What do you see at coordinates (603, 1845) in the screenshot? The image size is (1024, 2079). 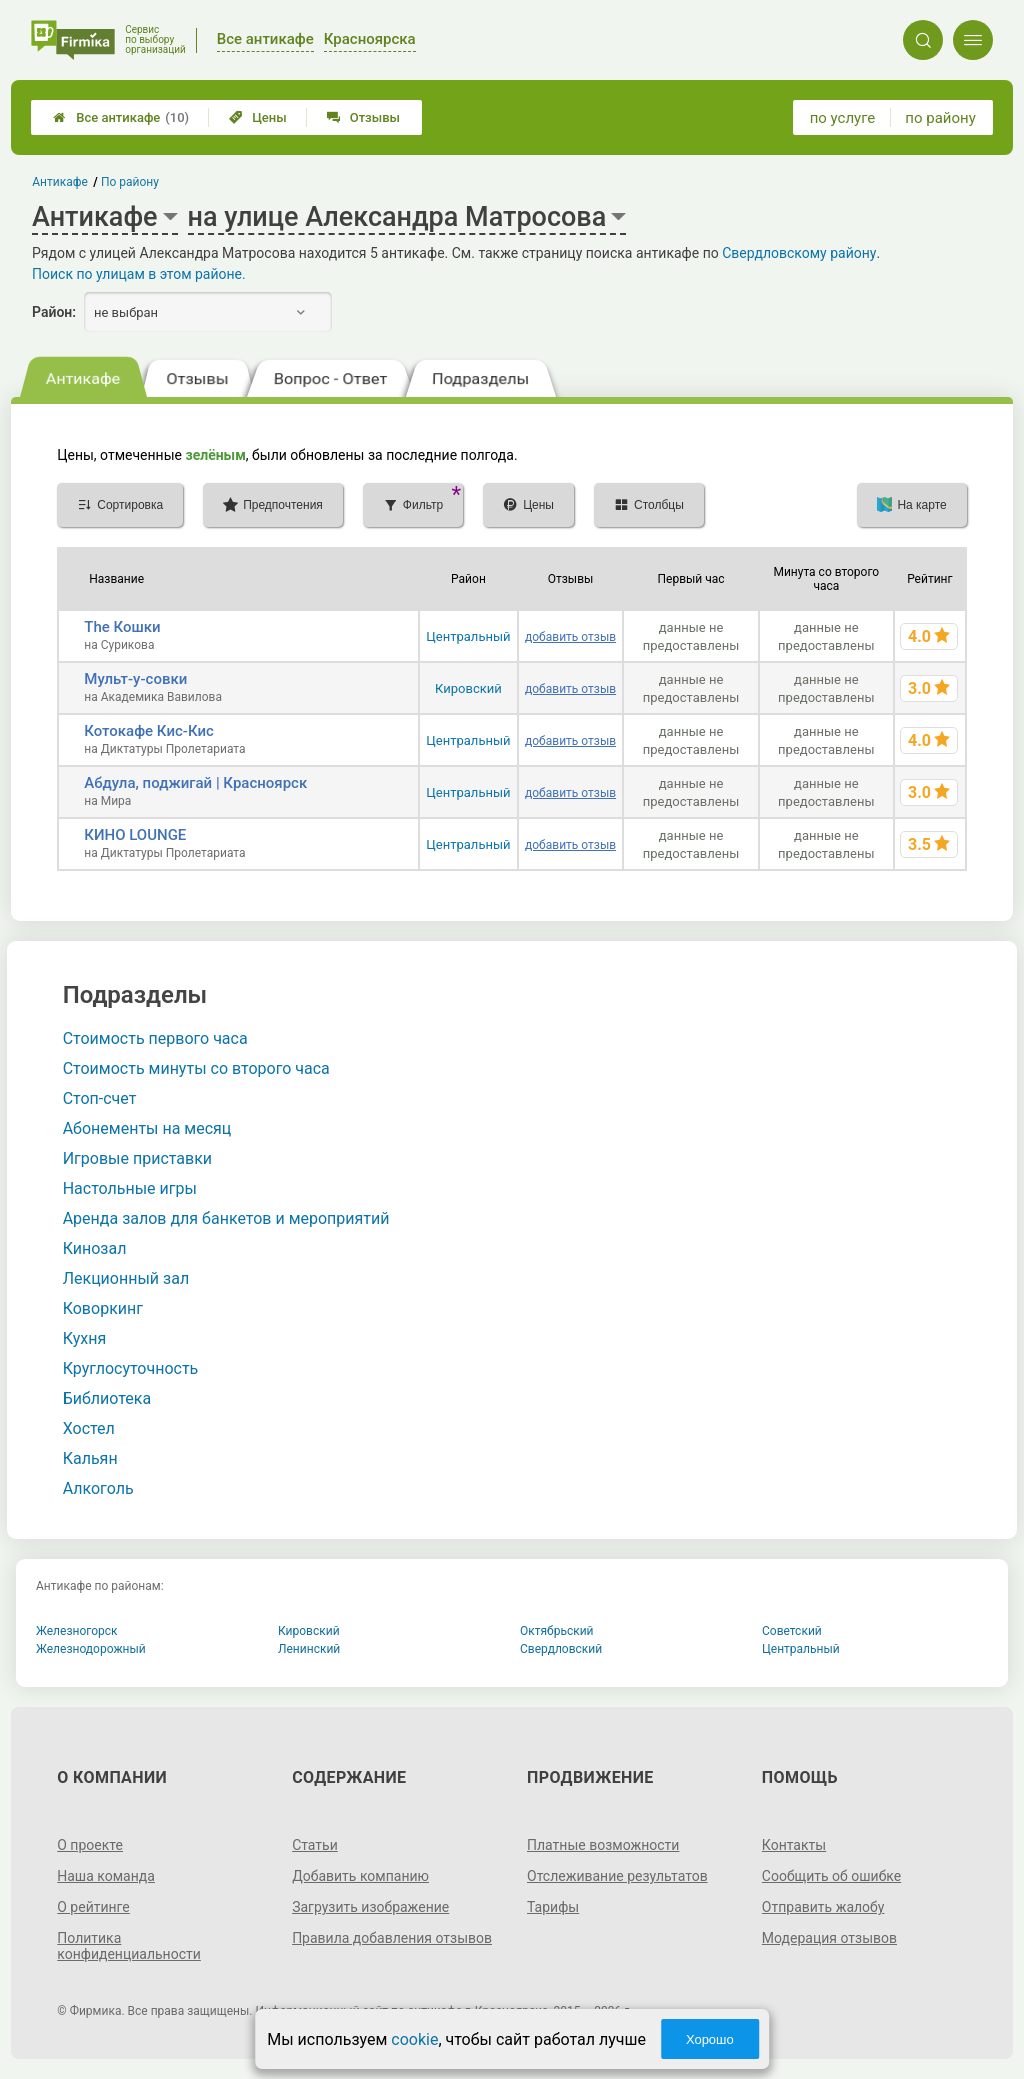 I see `Платные возможности` at bounding box center [603, 1845].